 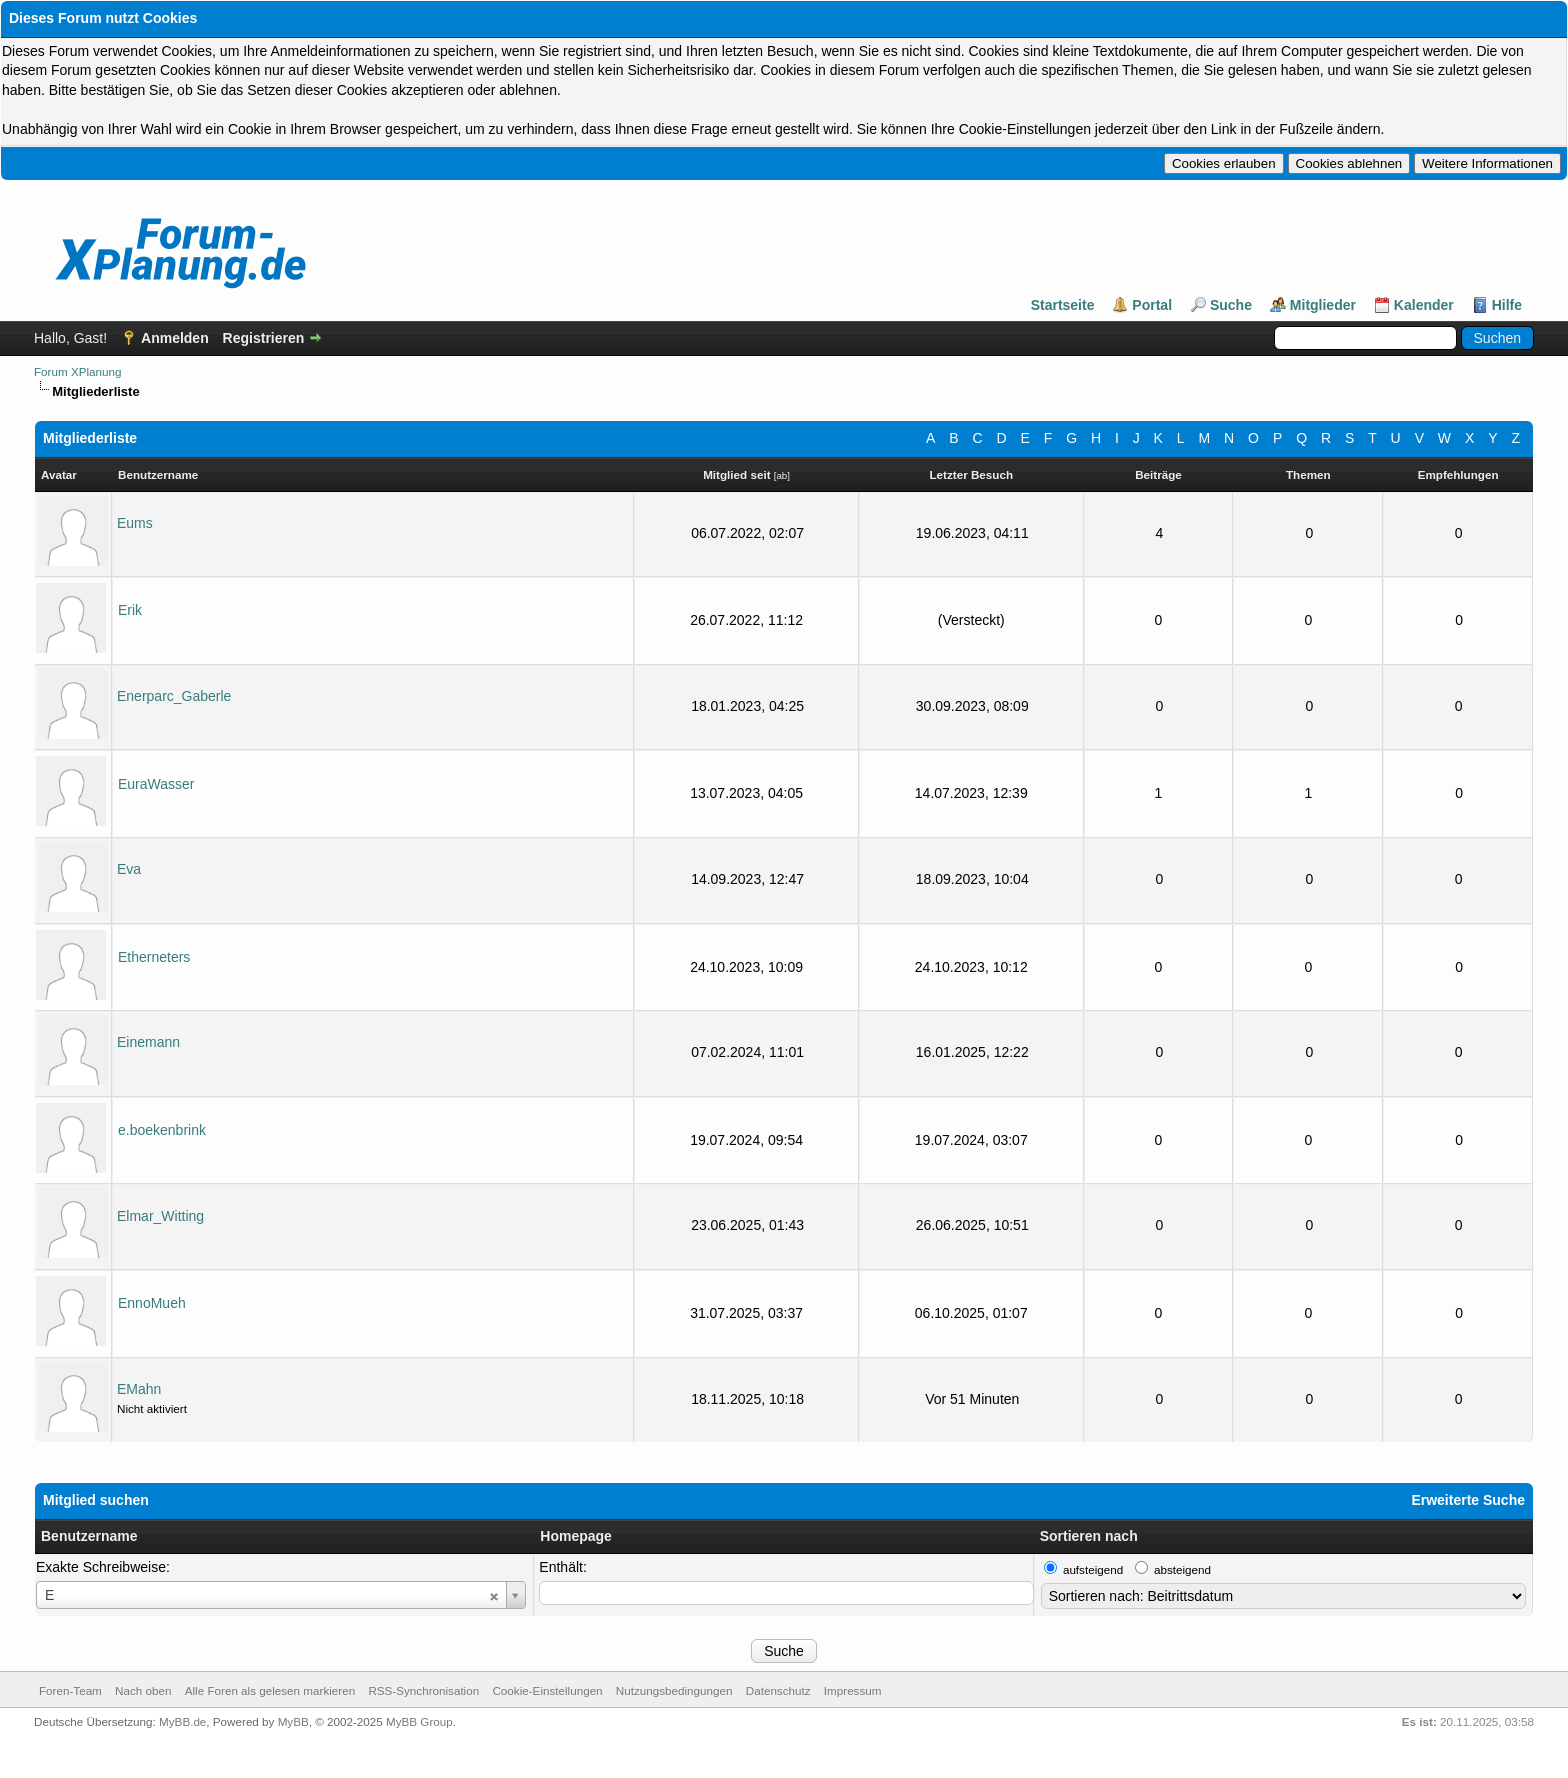 What do you see at coordinates (1231, 305) in the screenshot?
I see `Suche` at bounding box center [1231, 305].